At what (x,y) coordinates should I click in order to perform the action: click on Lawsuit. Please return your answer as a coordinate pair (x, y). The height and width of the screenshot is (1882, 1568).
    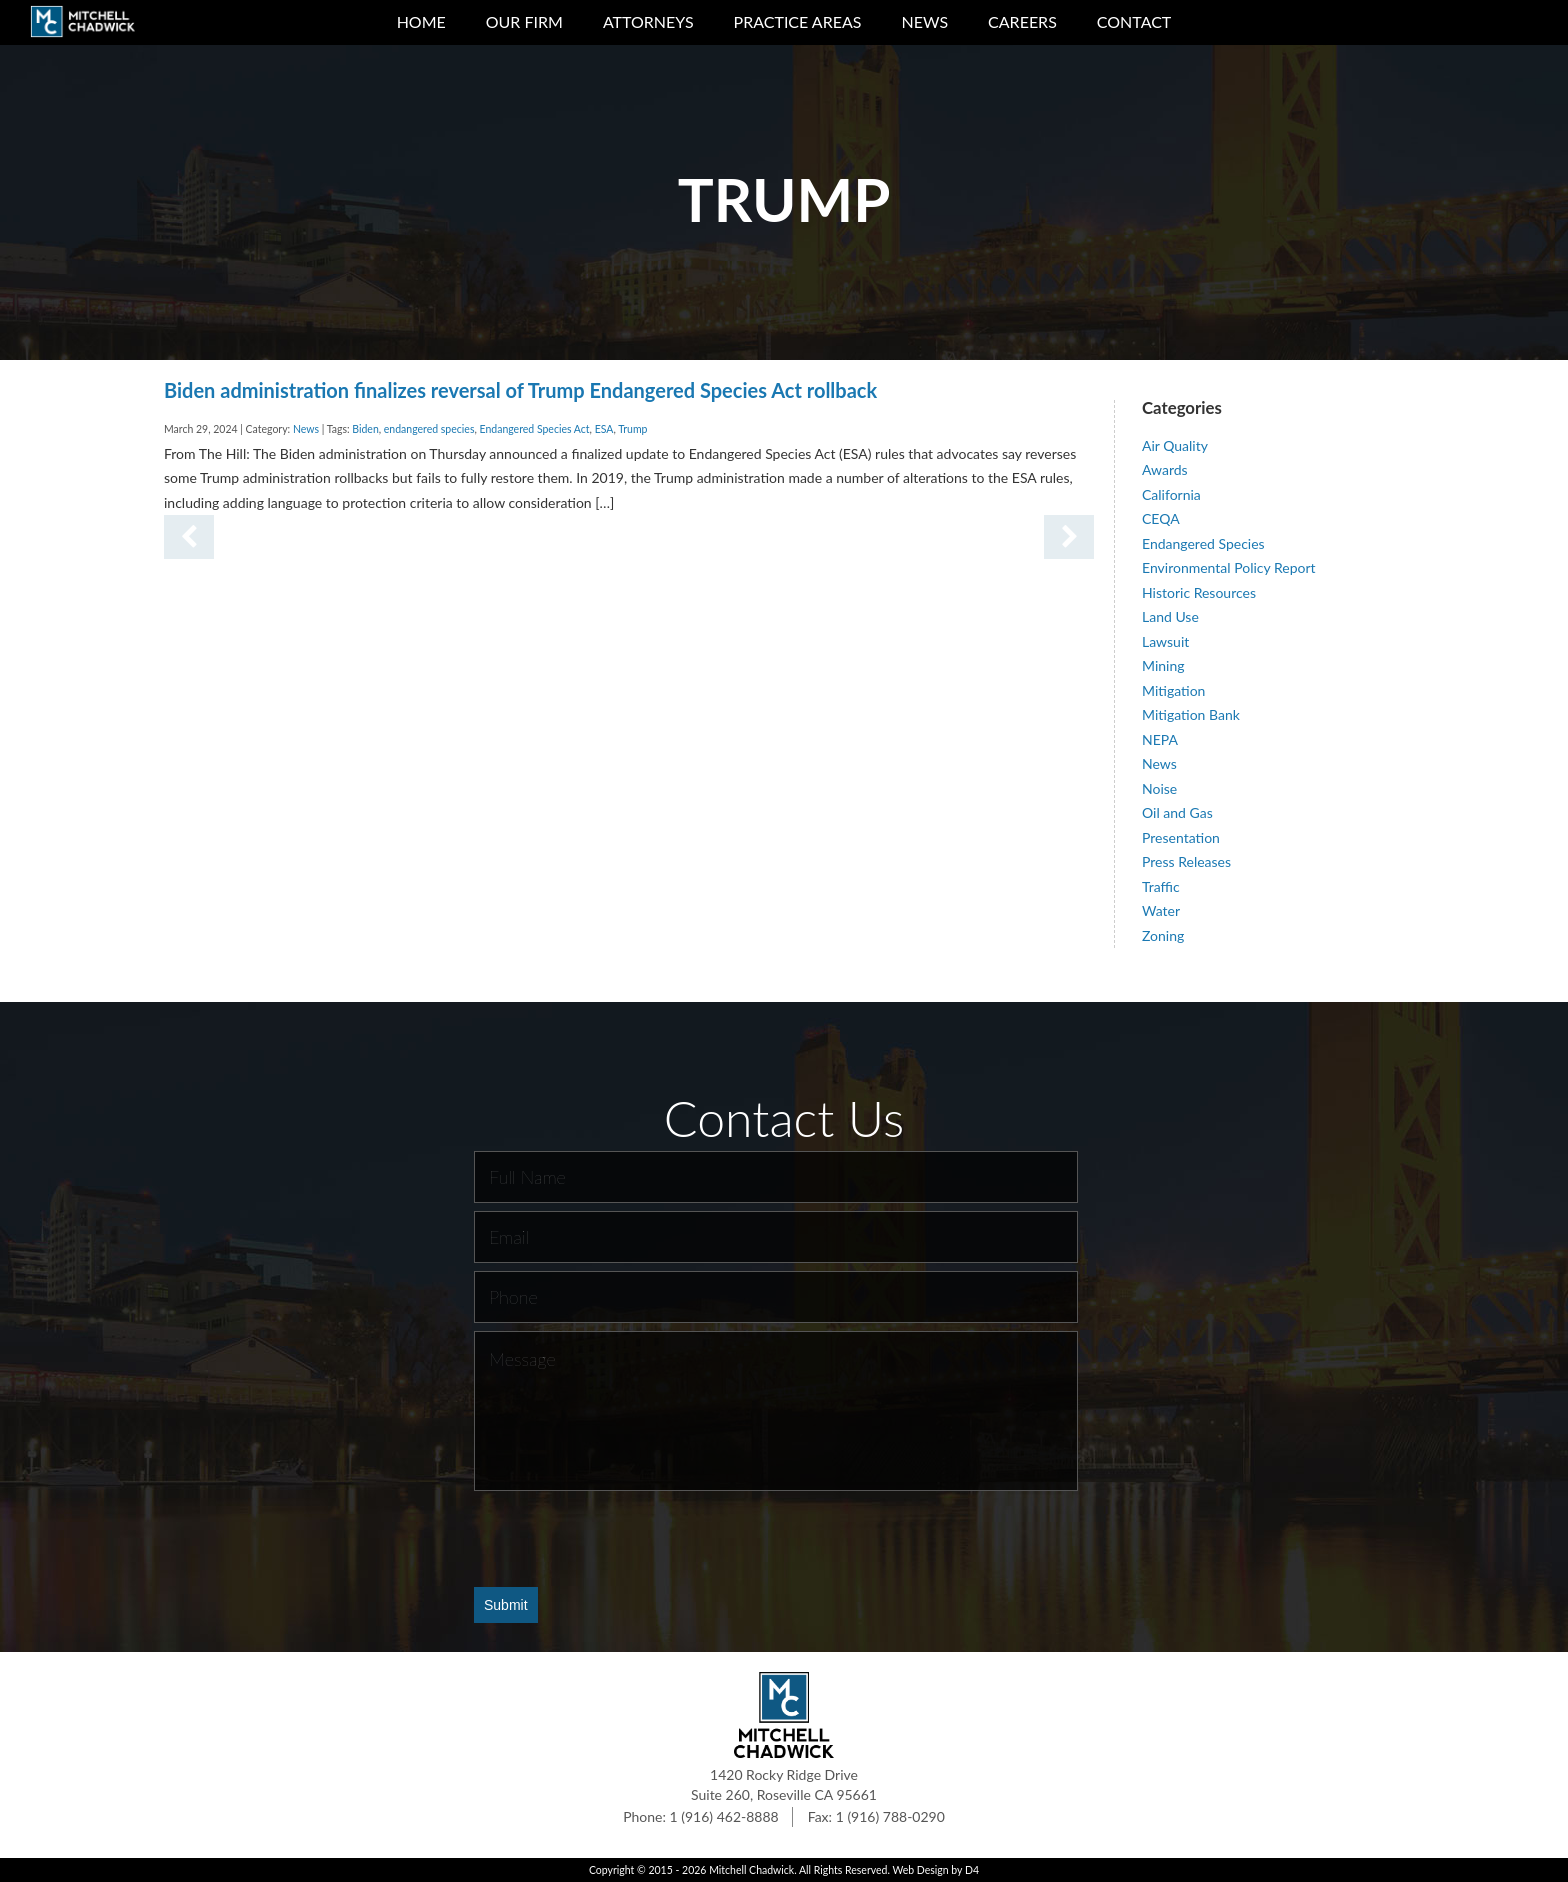
    Looking at the image, I should click on (1165, 641).